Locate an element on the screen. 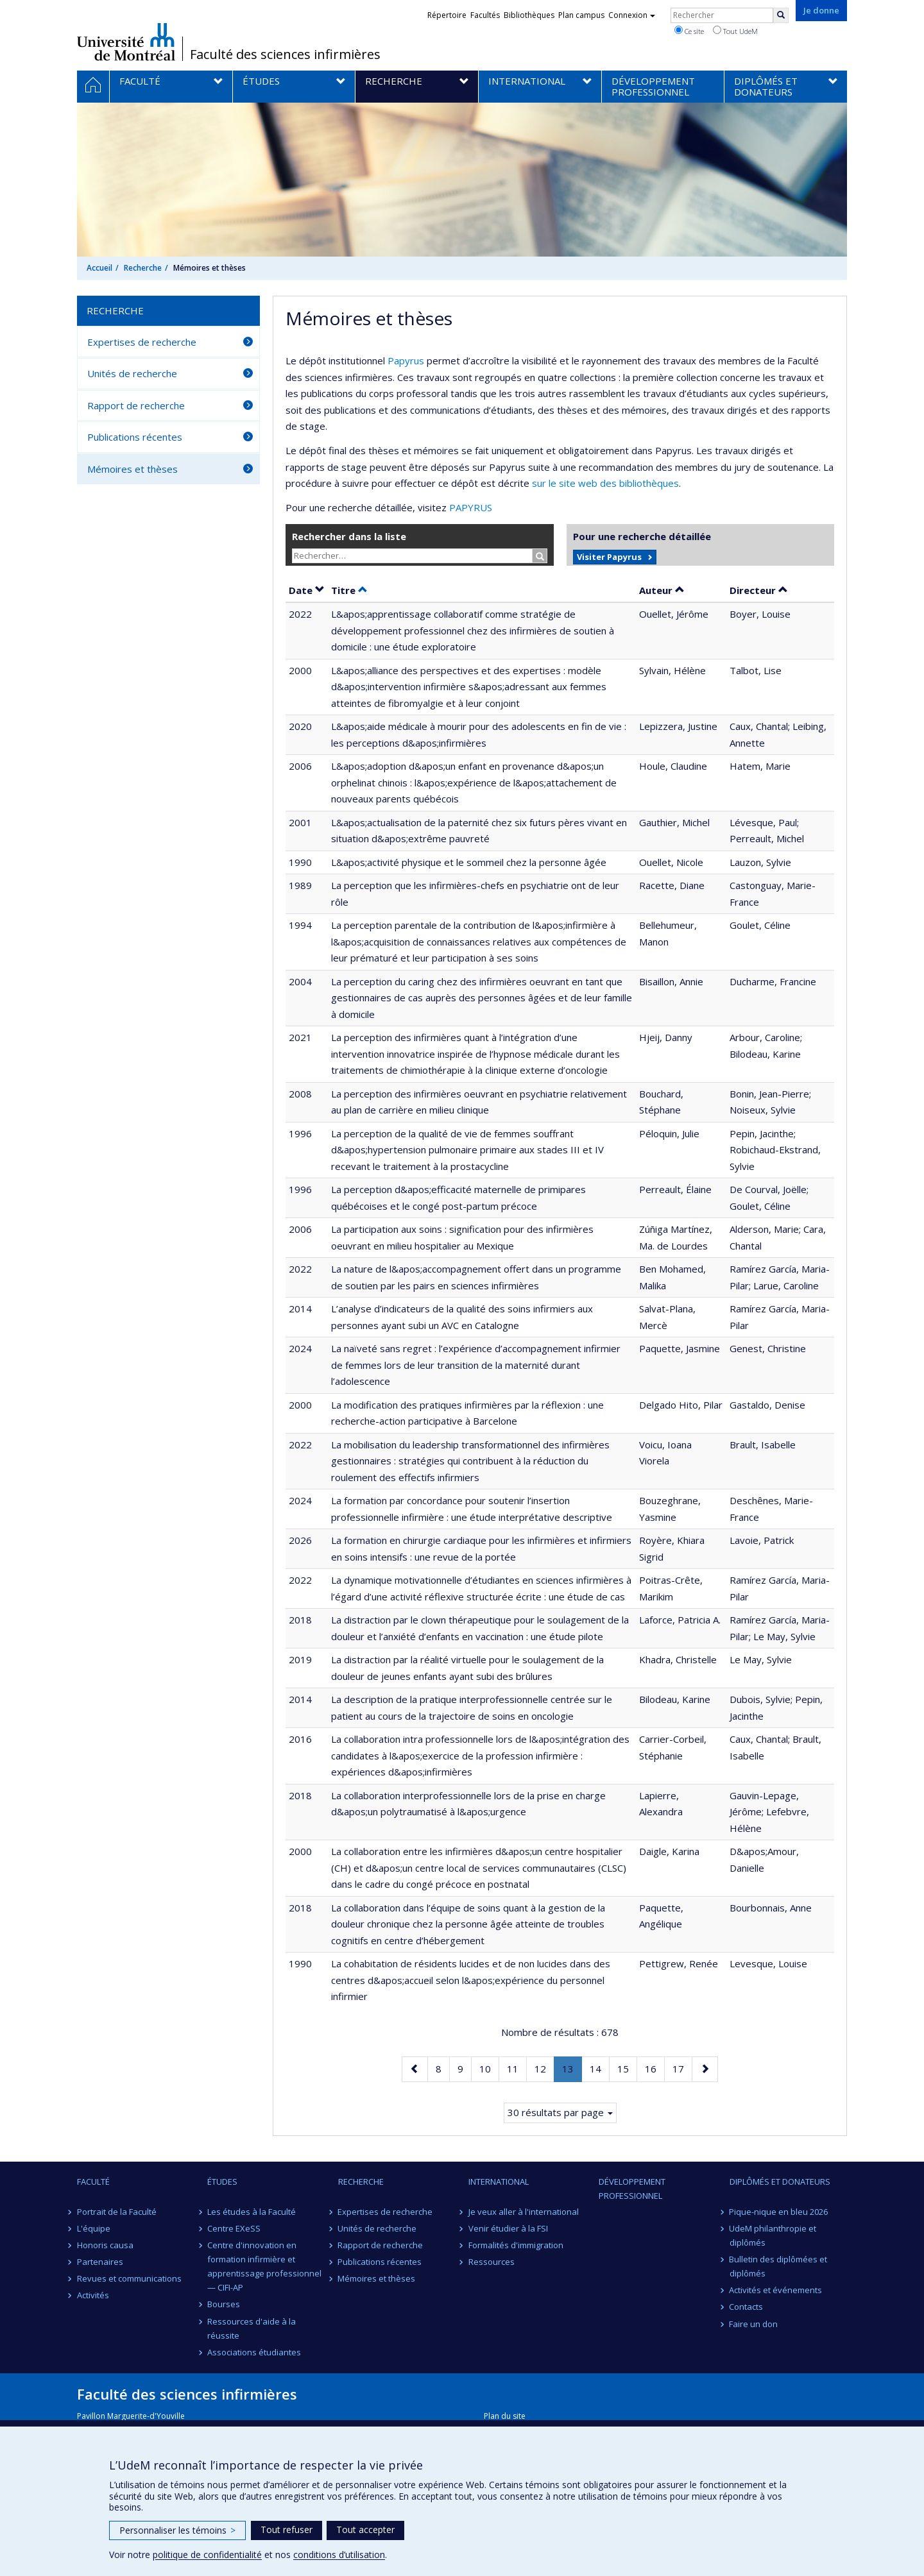 The width and height of the screenshot is (924, 2576). Expertises de recherche is located at coordinates (141, 341).